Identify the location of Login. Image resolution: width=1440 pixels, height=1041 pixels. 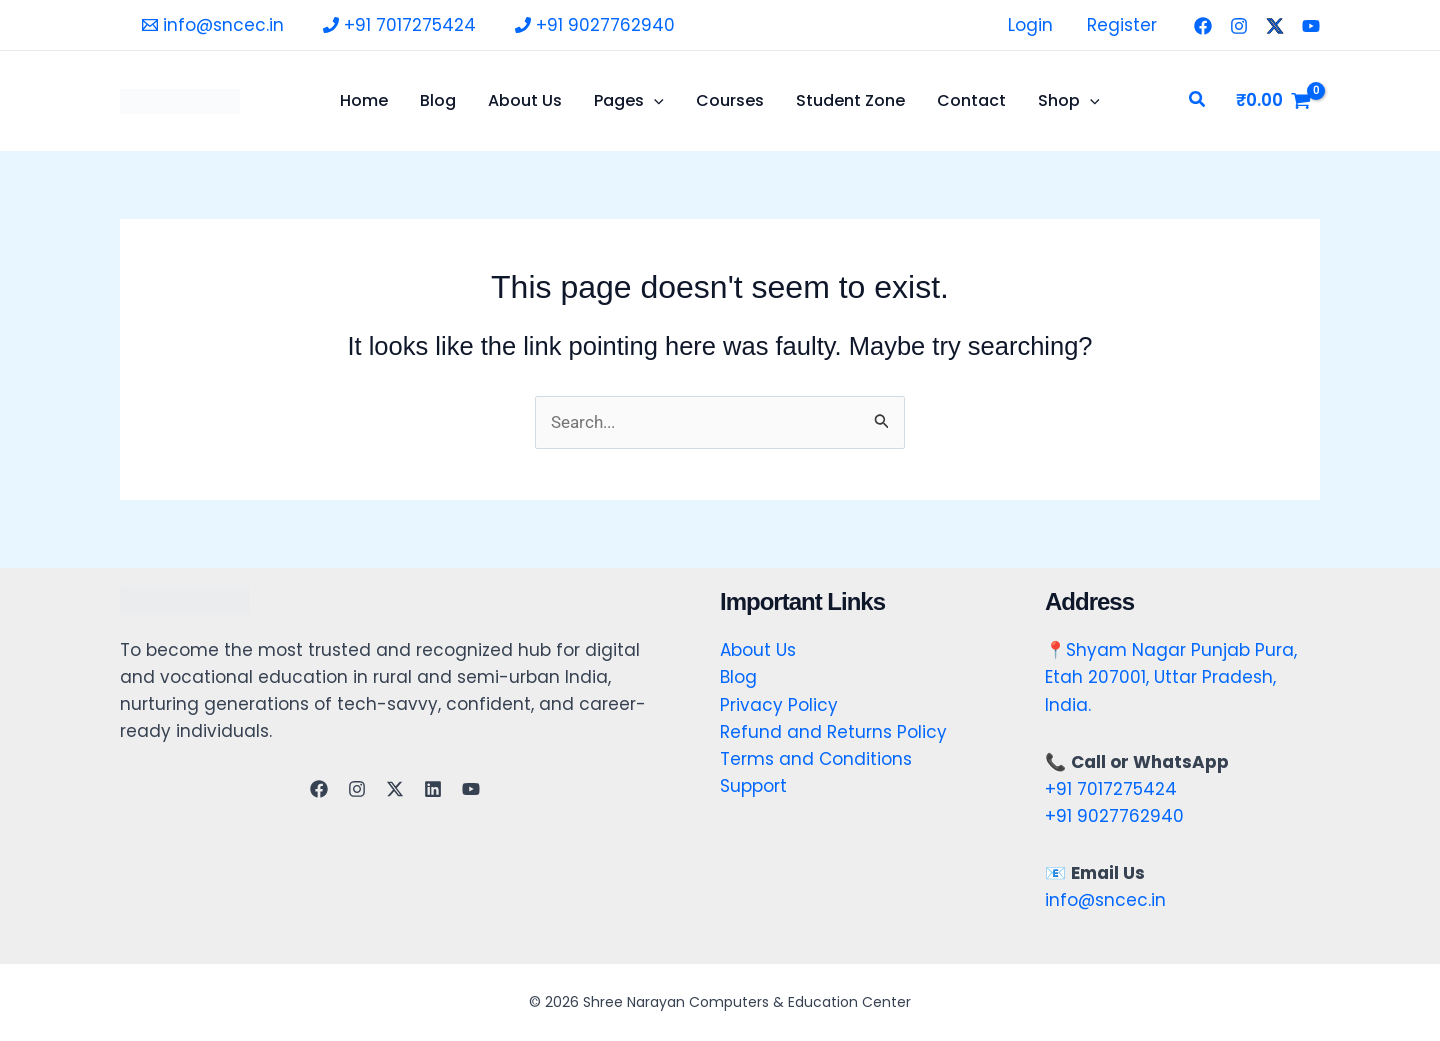
(1030, 25).